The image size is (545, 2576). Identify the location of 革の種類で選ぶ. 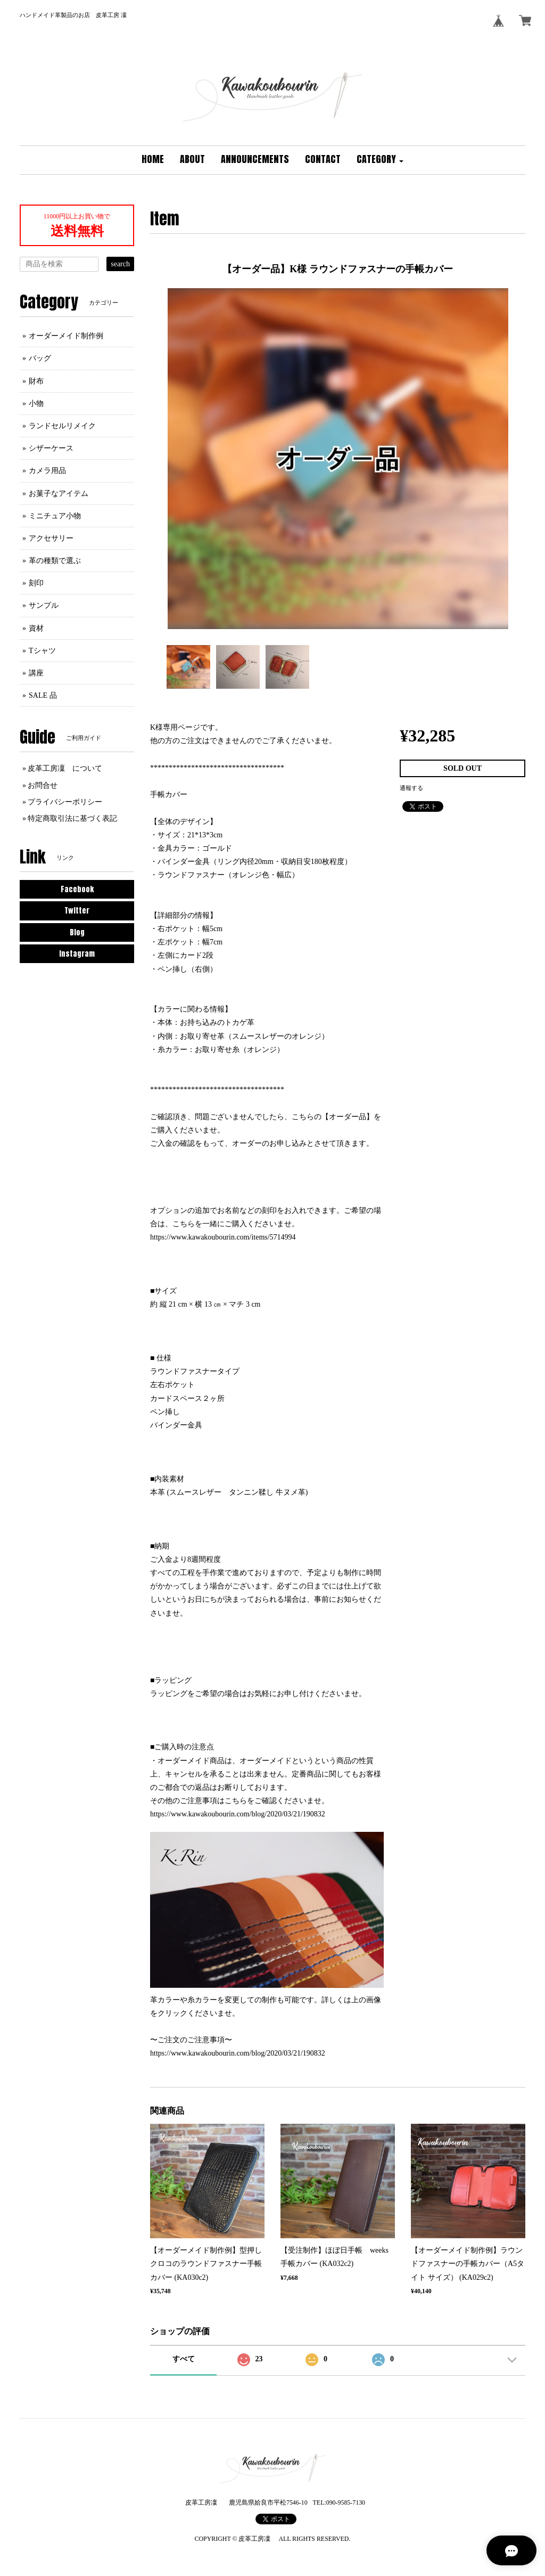
(55, 561).